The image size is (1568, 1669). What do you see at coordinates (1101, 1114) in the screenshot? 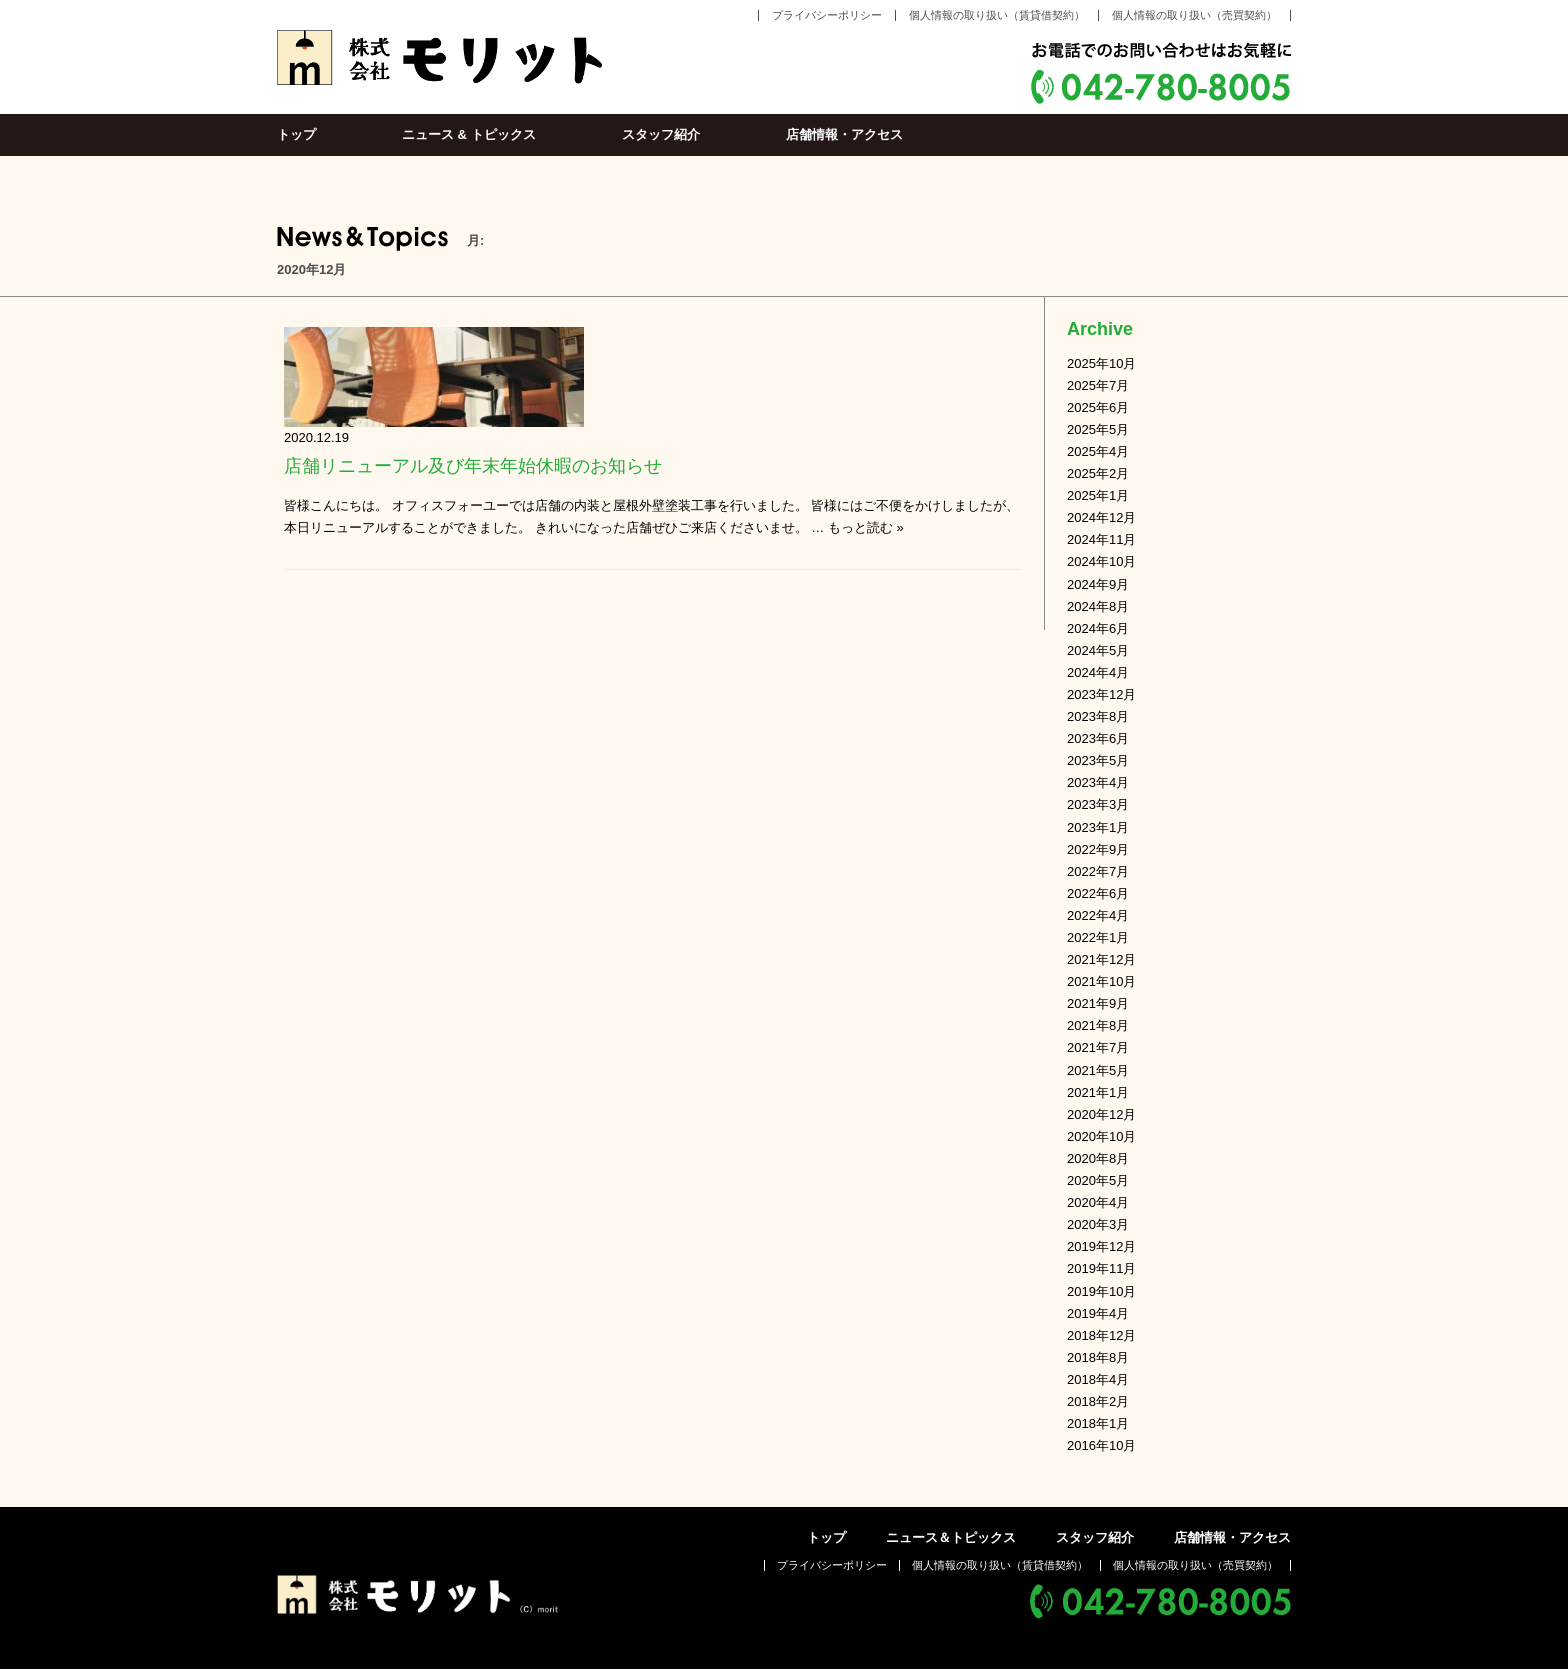
I see `2020年12月` at bounding box center [1101, 1114].